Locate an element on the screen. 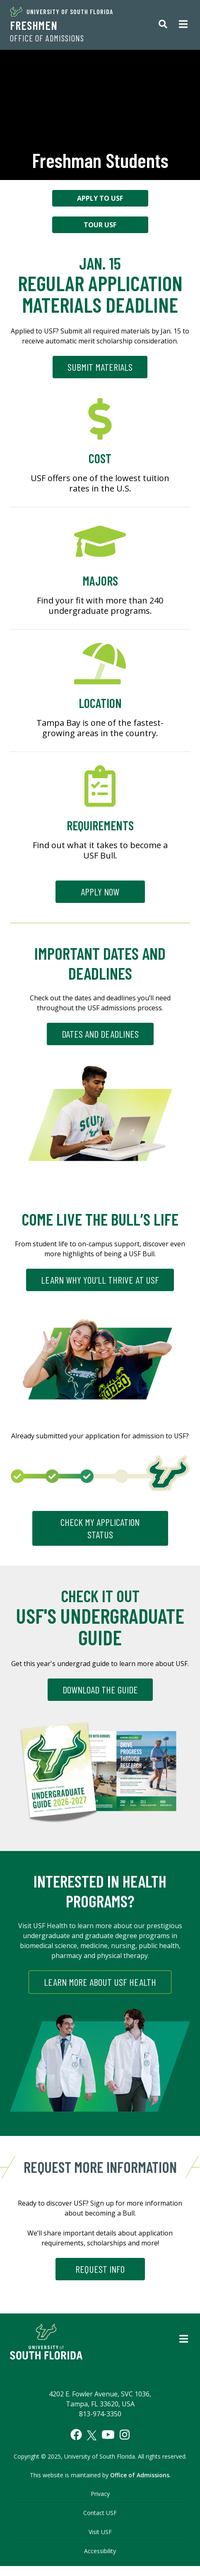 This screenshot has height=2576, width=200. Privacy is located at coordinates (100, 2494).